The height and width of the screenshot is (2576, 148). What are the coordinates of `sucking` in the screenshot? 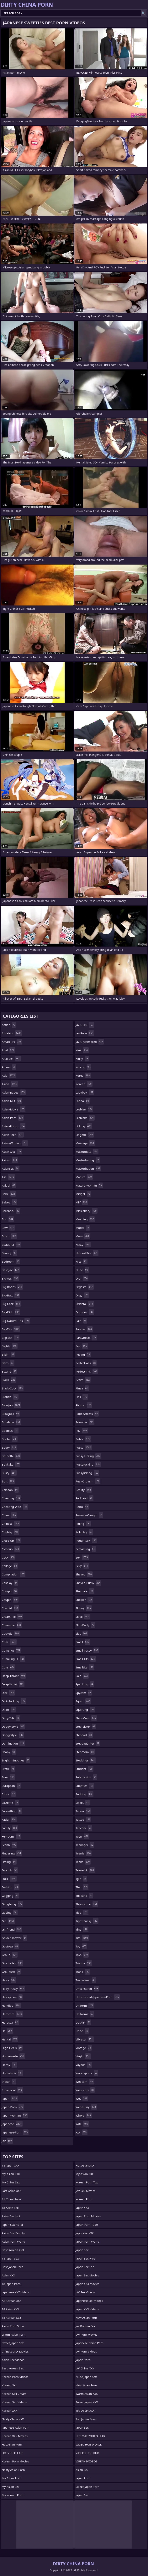 It's located at (84, 1794).